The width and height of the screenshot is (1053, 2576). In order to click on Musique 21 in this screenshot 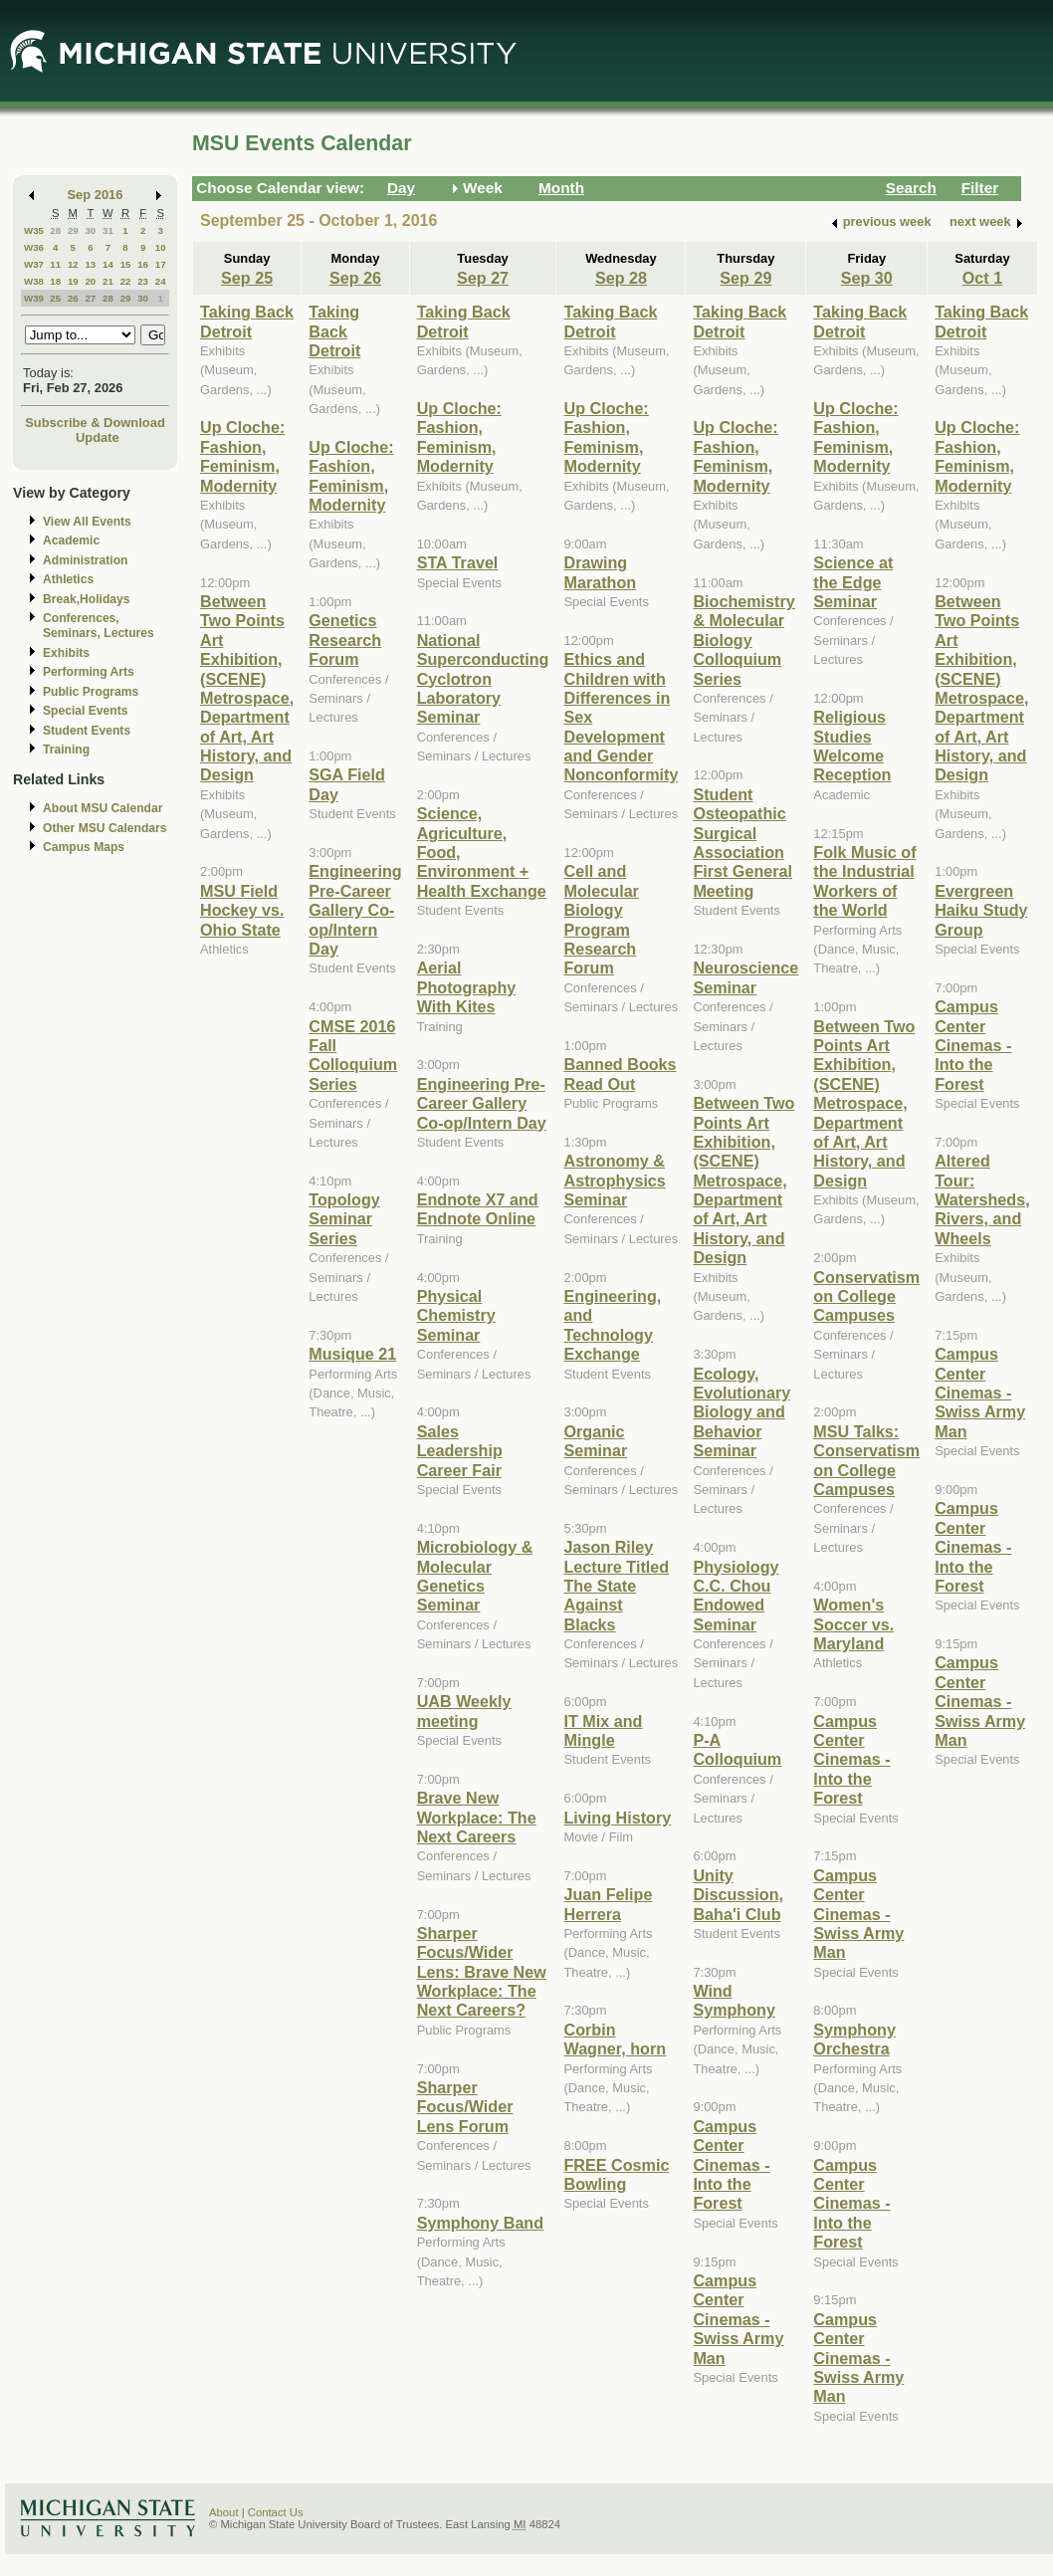, I will do `click(352, 1354)`.